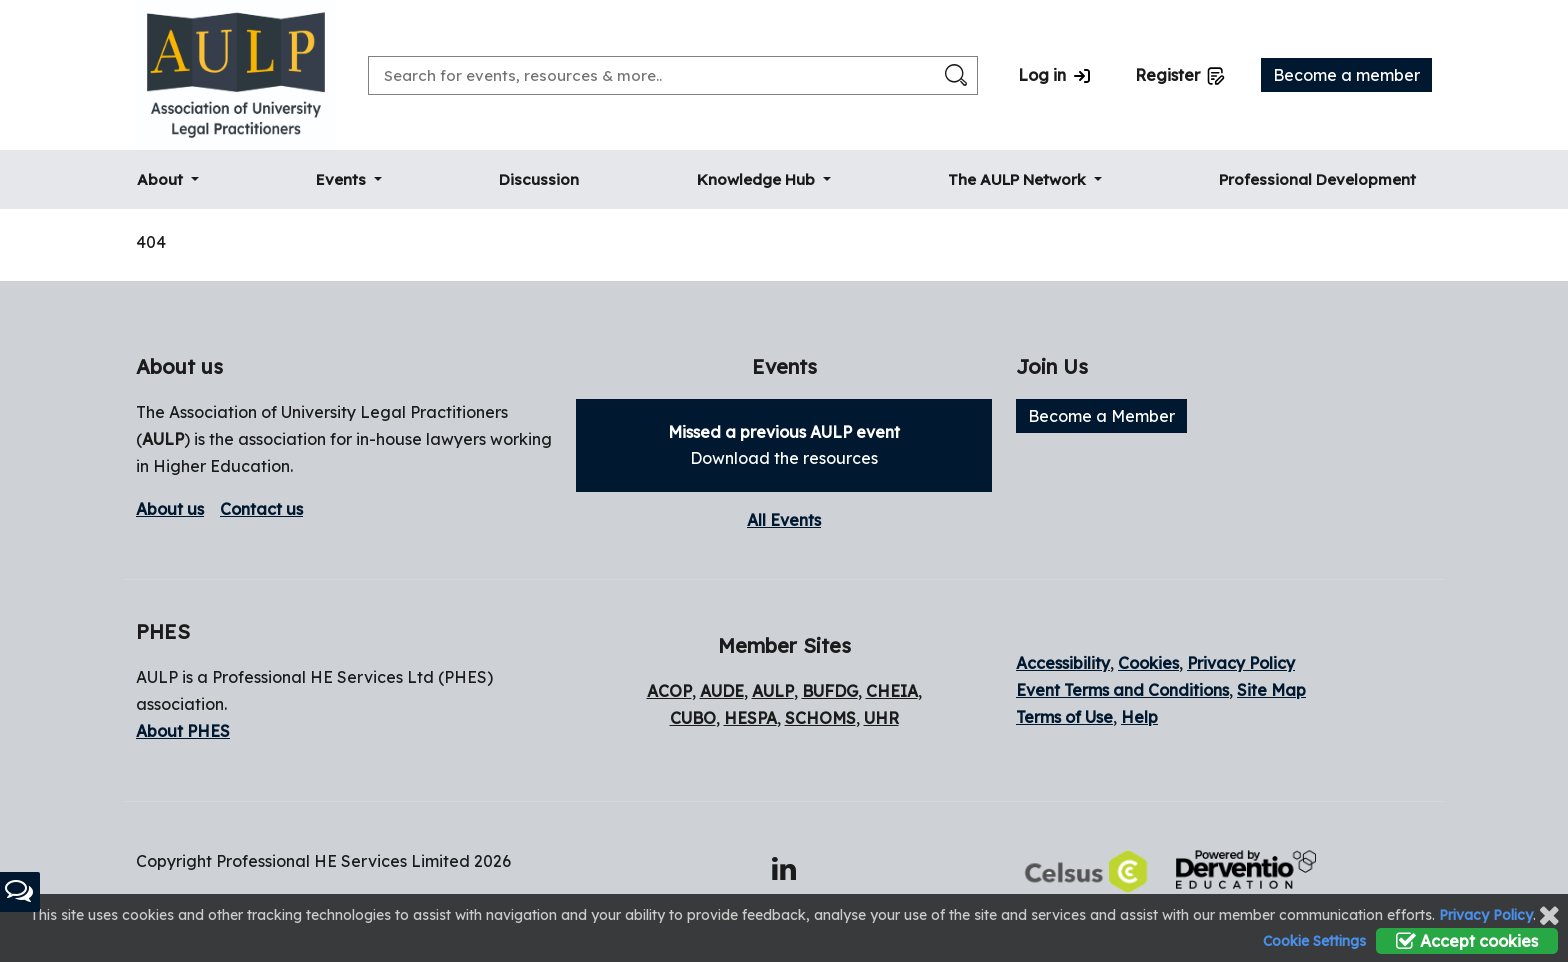 The image size is (1568, 962). What do you see at coordinates (261, 509) in the screenshot?
I see `Contact us` at bounding box center [261, 509].